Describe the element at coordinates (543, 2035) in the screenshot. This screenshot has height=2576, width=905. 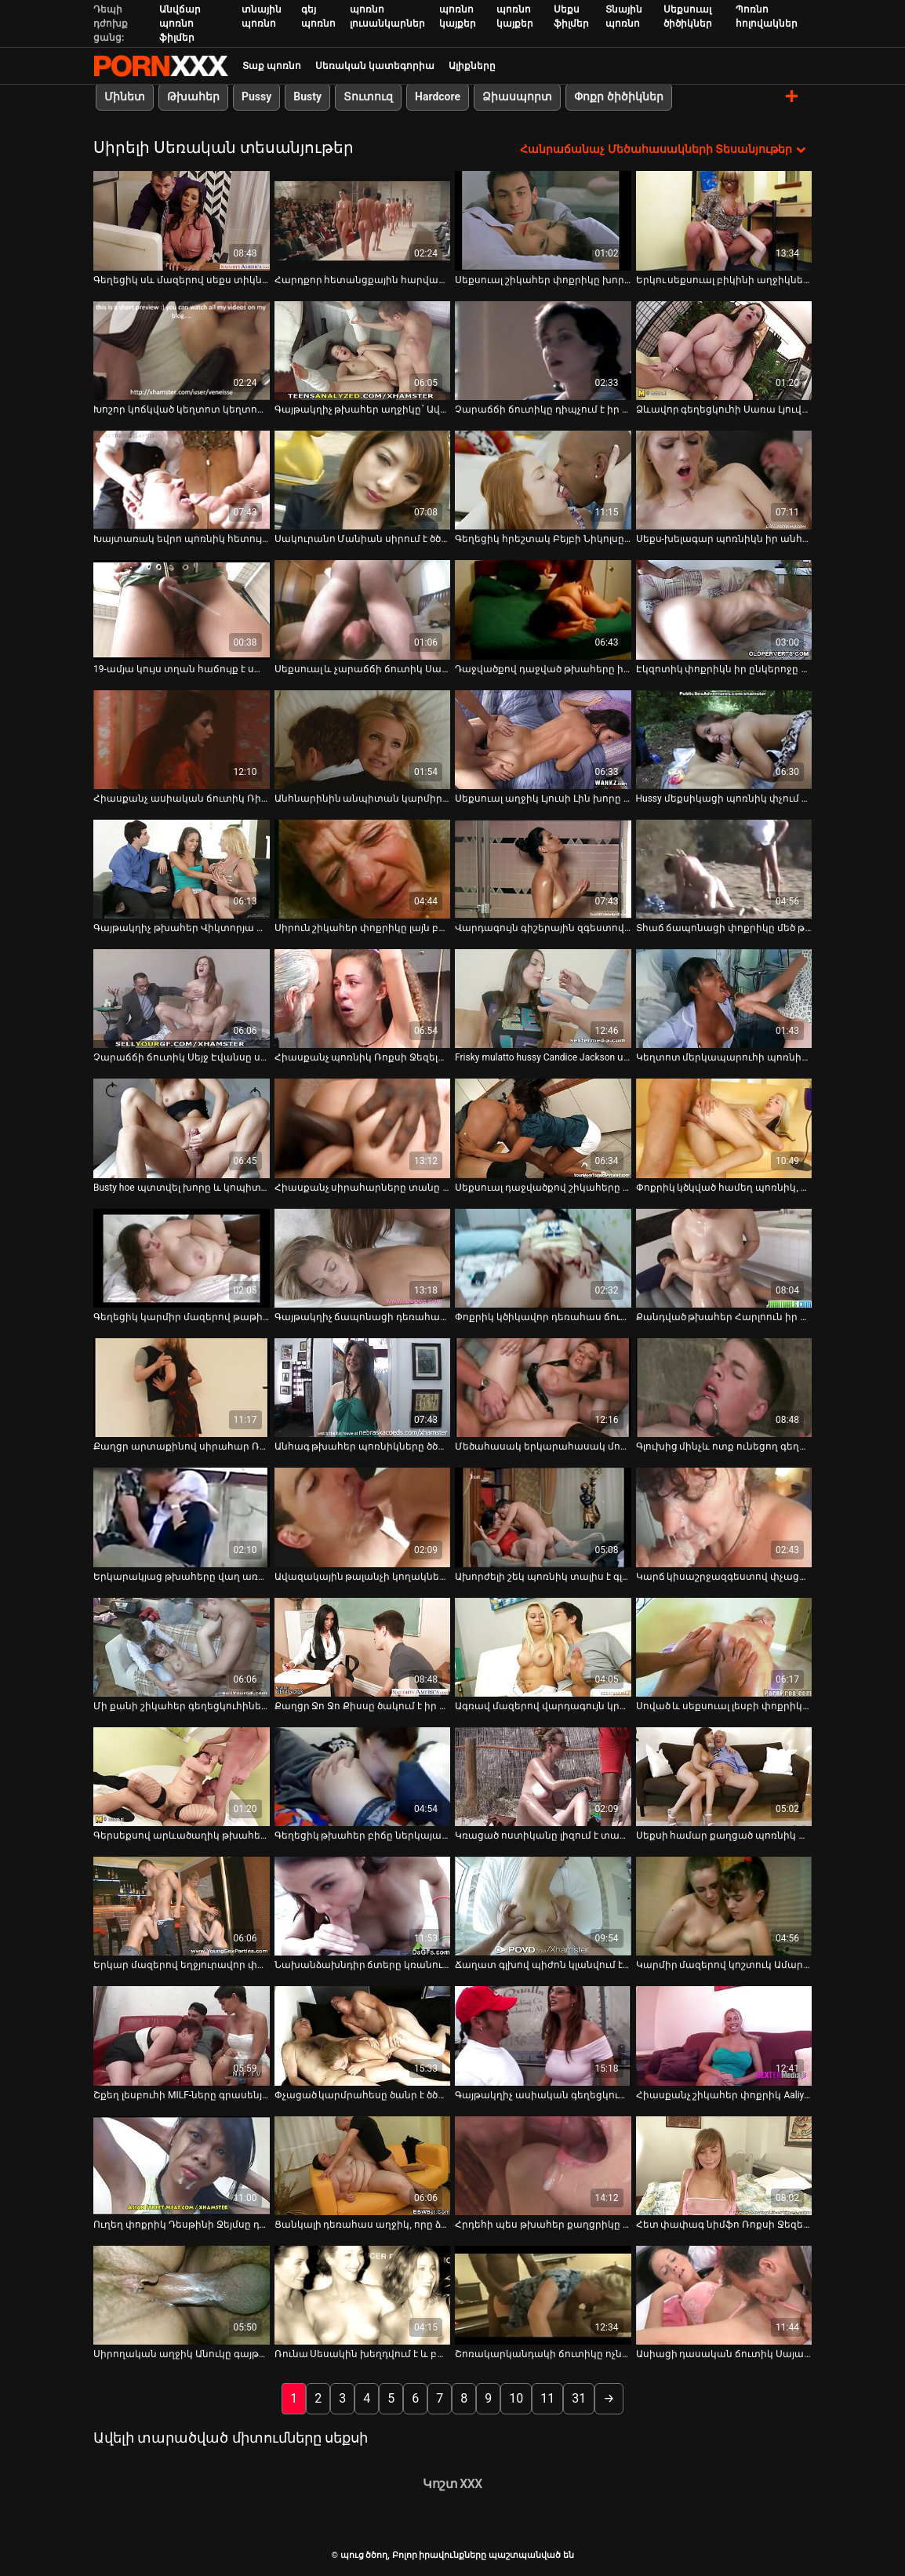
I see `[Դիտել տեսանյութը մասին Գայթակղիչ ասիական գեղեցկուհին ծծում է երկու կոշտ կեռիկներ և ստիպում է նրա փիսիկը լիզել]` at that location.